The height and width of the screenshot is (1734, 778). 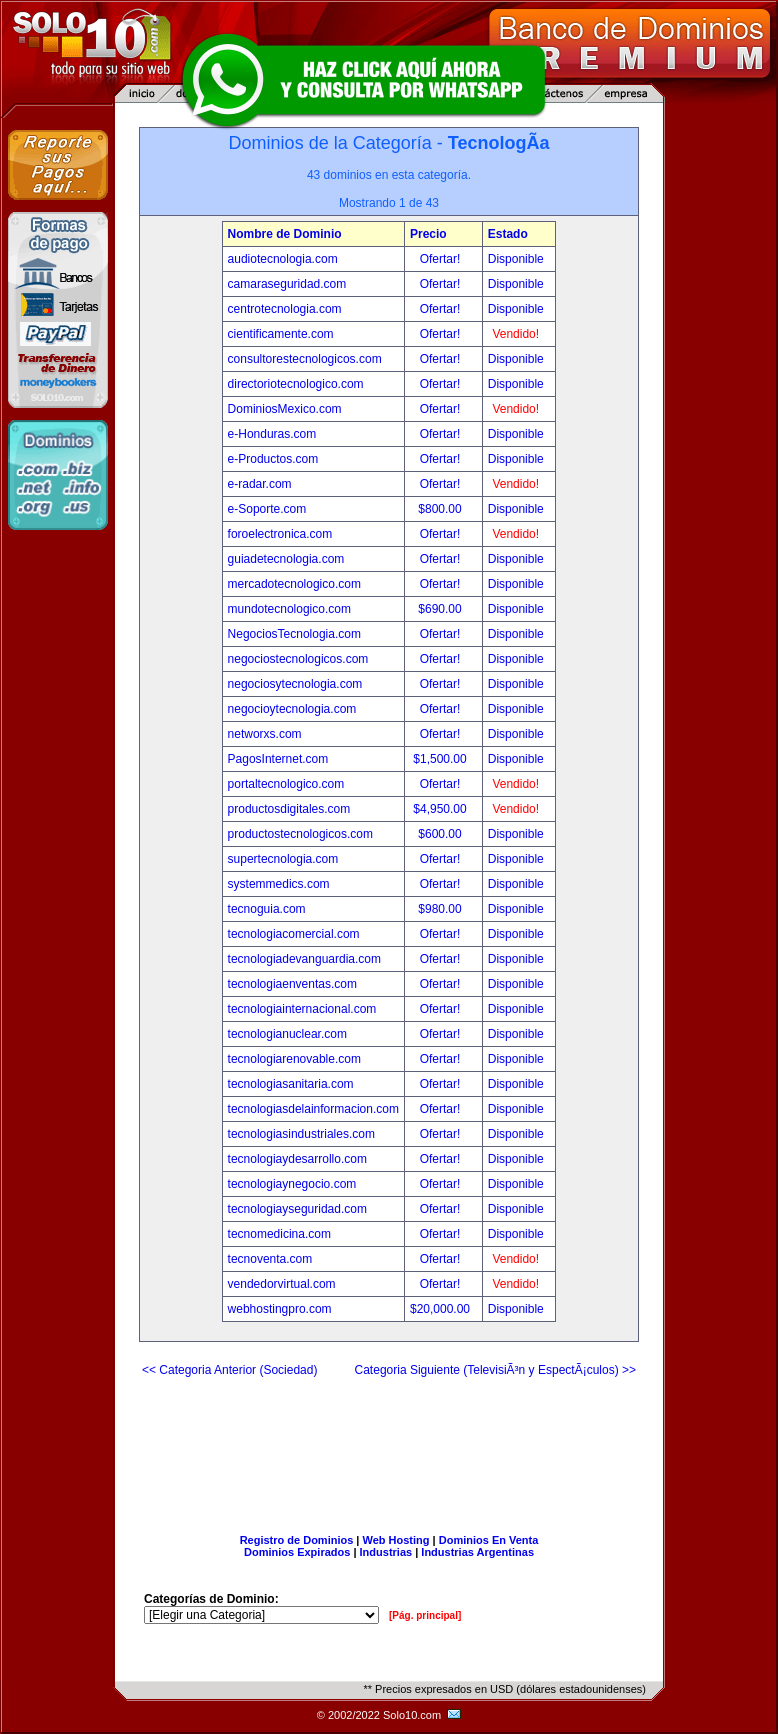 I want to click on $20,000.00, so click(x=441, y=1309).